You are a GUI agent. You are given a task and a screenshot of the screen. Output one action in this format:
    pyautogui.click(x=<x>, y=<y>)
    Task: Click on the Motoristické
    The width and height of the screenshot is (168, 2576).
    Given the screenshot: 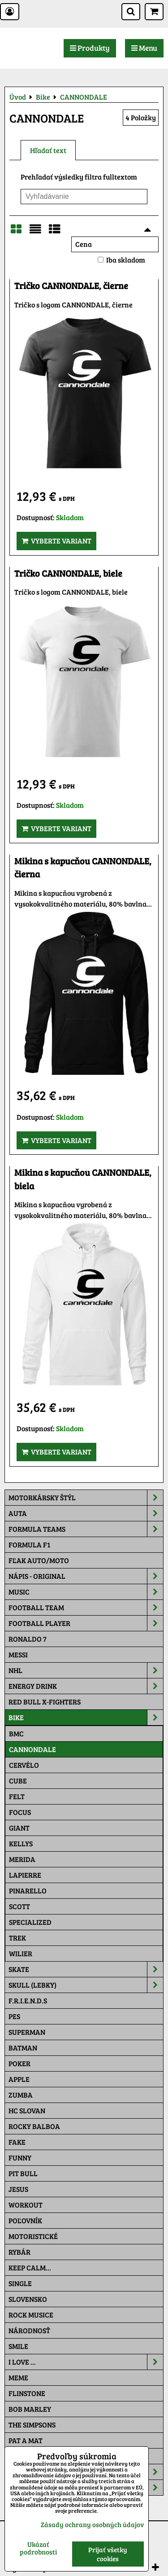 What is the action you would take?
    pyautogui.click(x=33, y=2236)
    